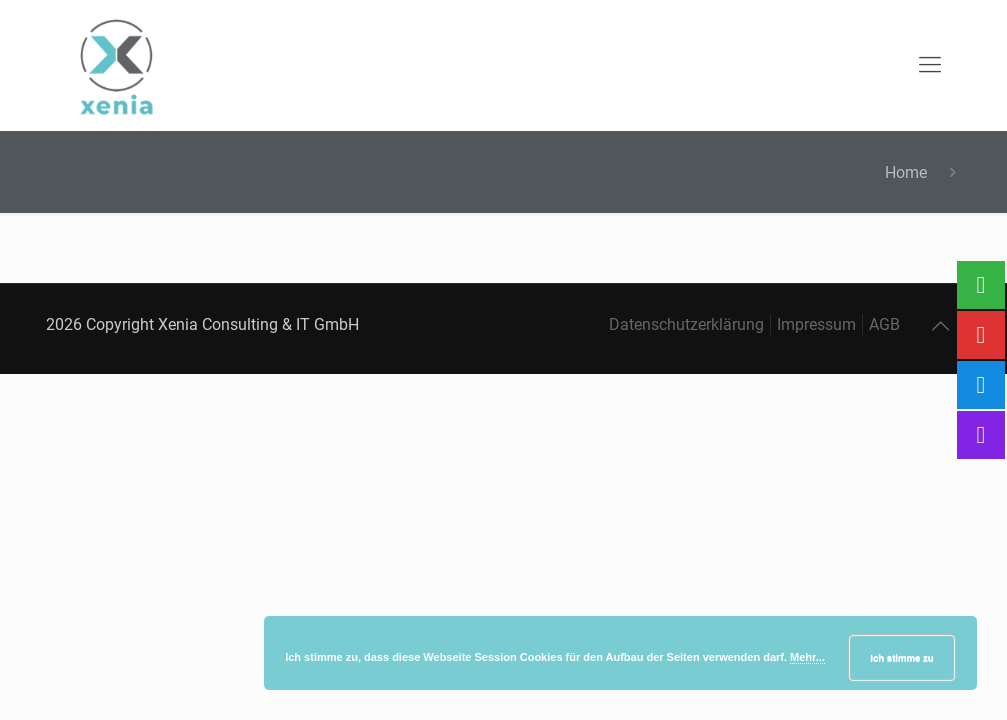 The width and height of the screenshot is (1007, 720). What do you see at coordinates (884, 324) in the screenshot?
I see `AGB` at bounding box center [884, 324].